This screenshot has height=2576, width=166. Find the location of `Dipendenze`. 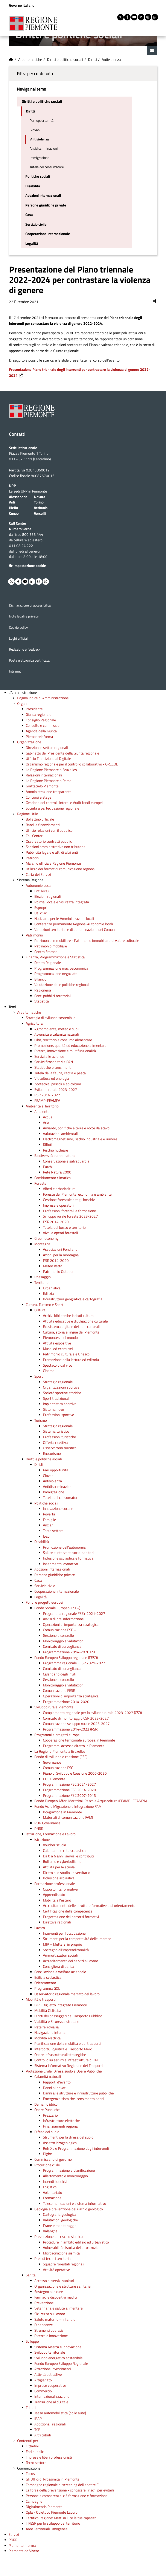

Dipendenze is located at coordinates (43, 2341).